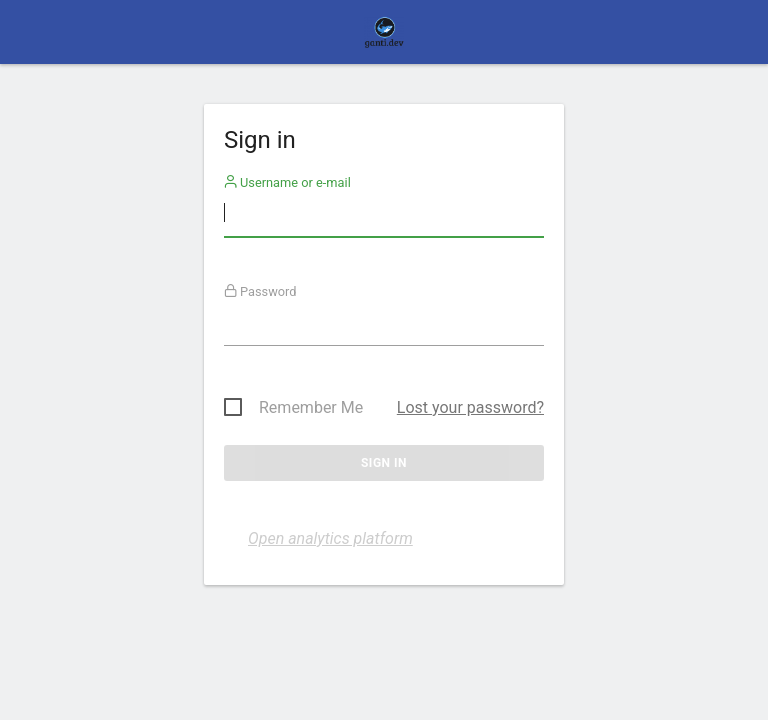  What do you see at coordinates (287, 182) in the screenshot?
I see `Username or e-mail` at bounding box center [287, 182].